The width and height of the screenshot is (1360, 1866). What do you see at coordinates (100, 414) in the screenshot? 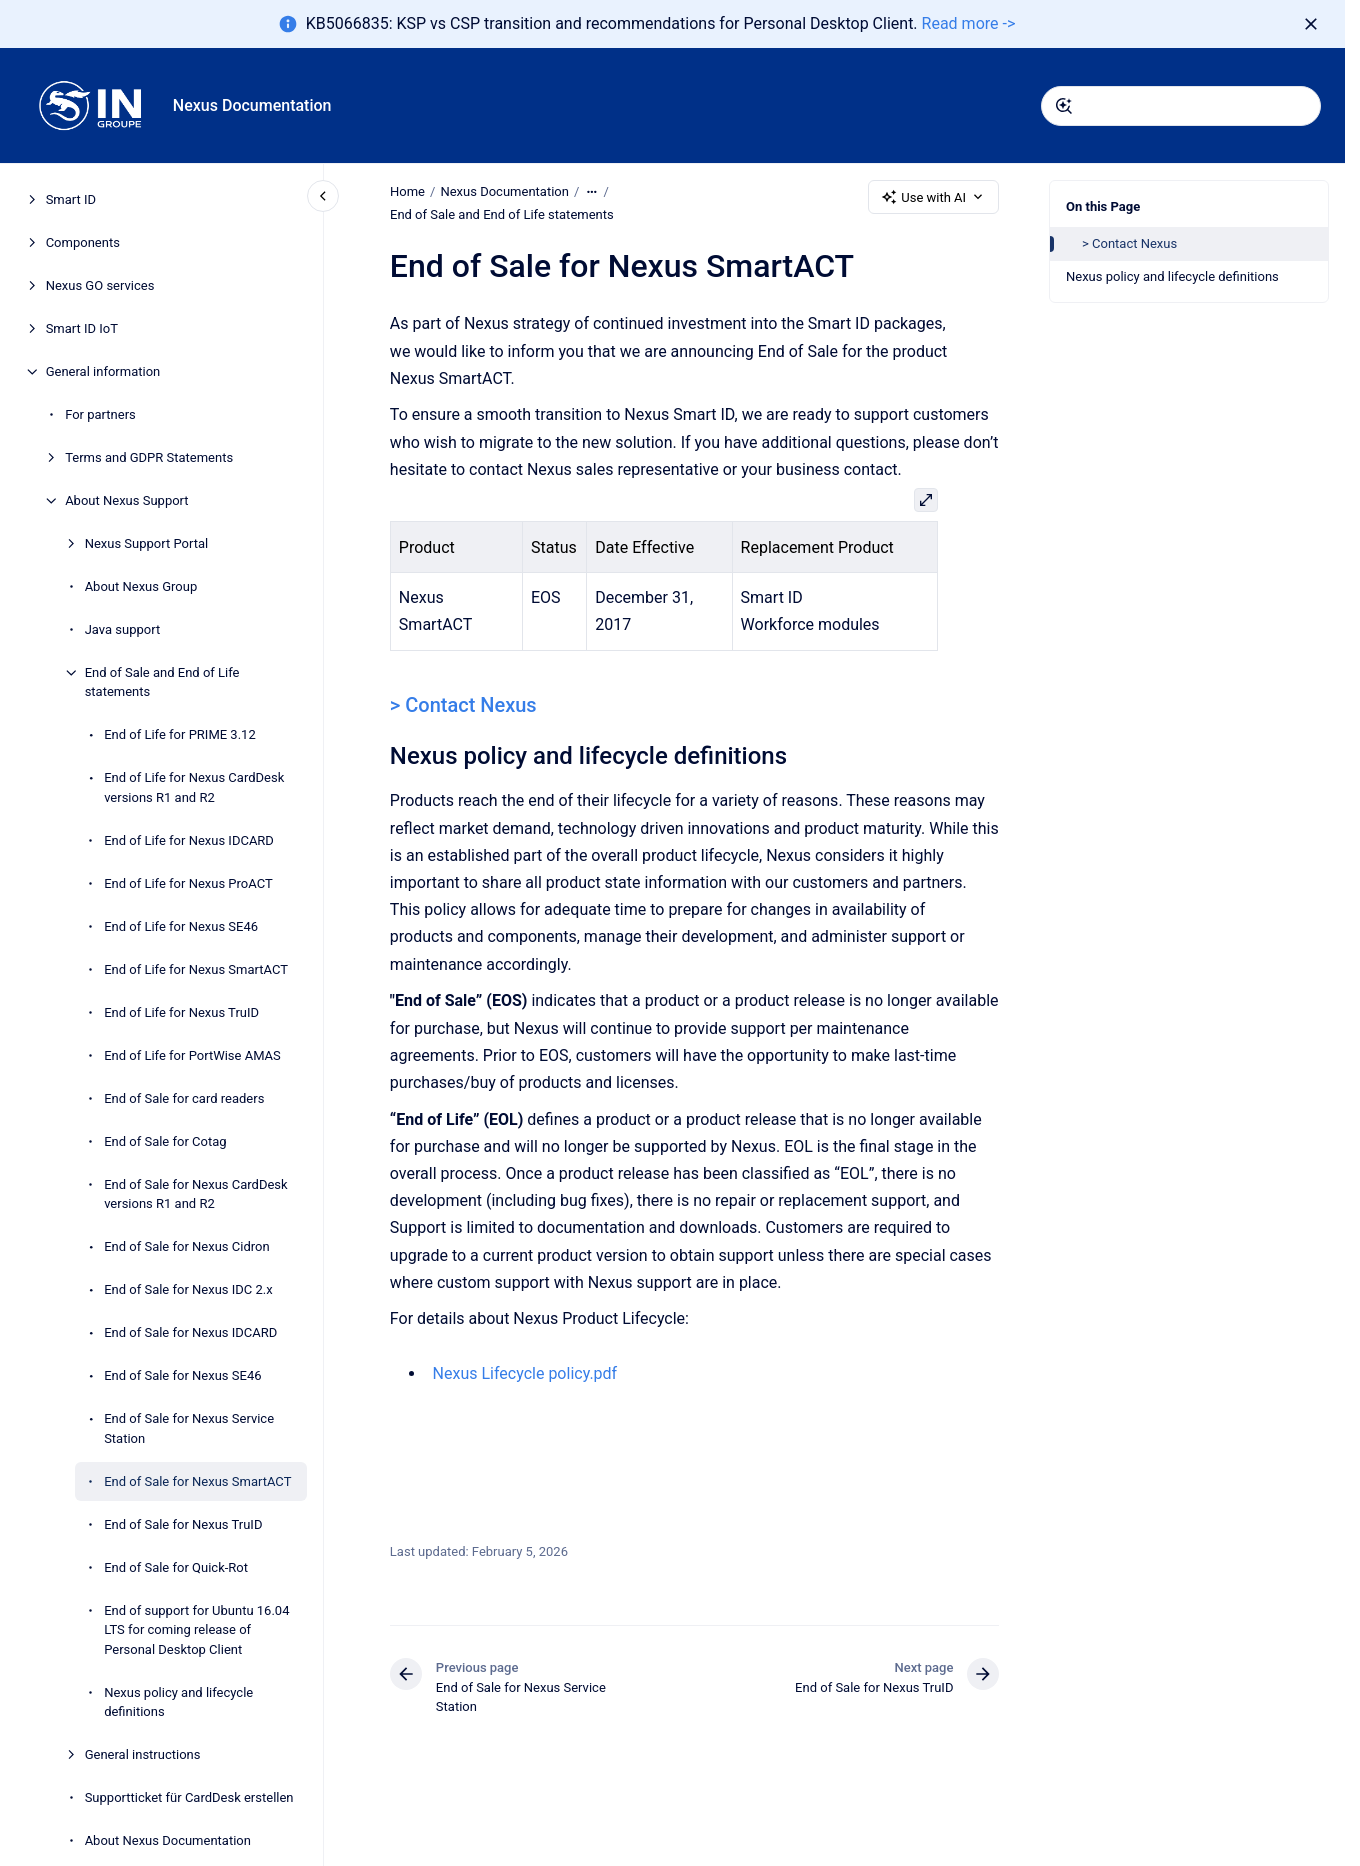
I see `For partners` at bounding box center [100, 414].